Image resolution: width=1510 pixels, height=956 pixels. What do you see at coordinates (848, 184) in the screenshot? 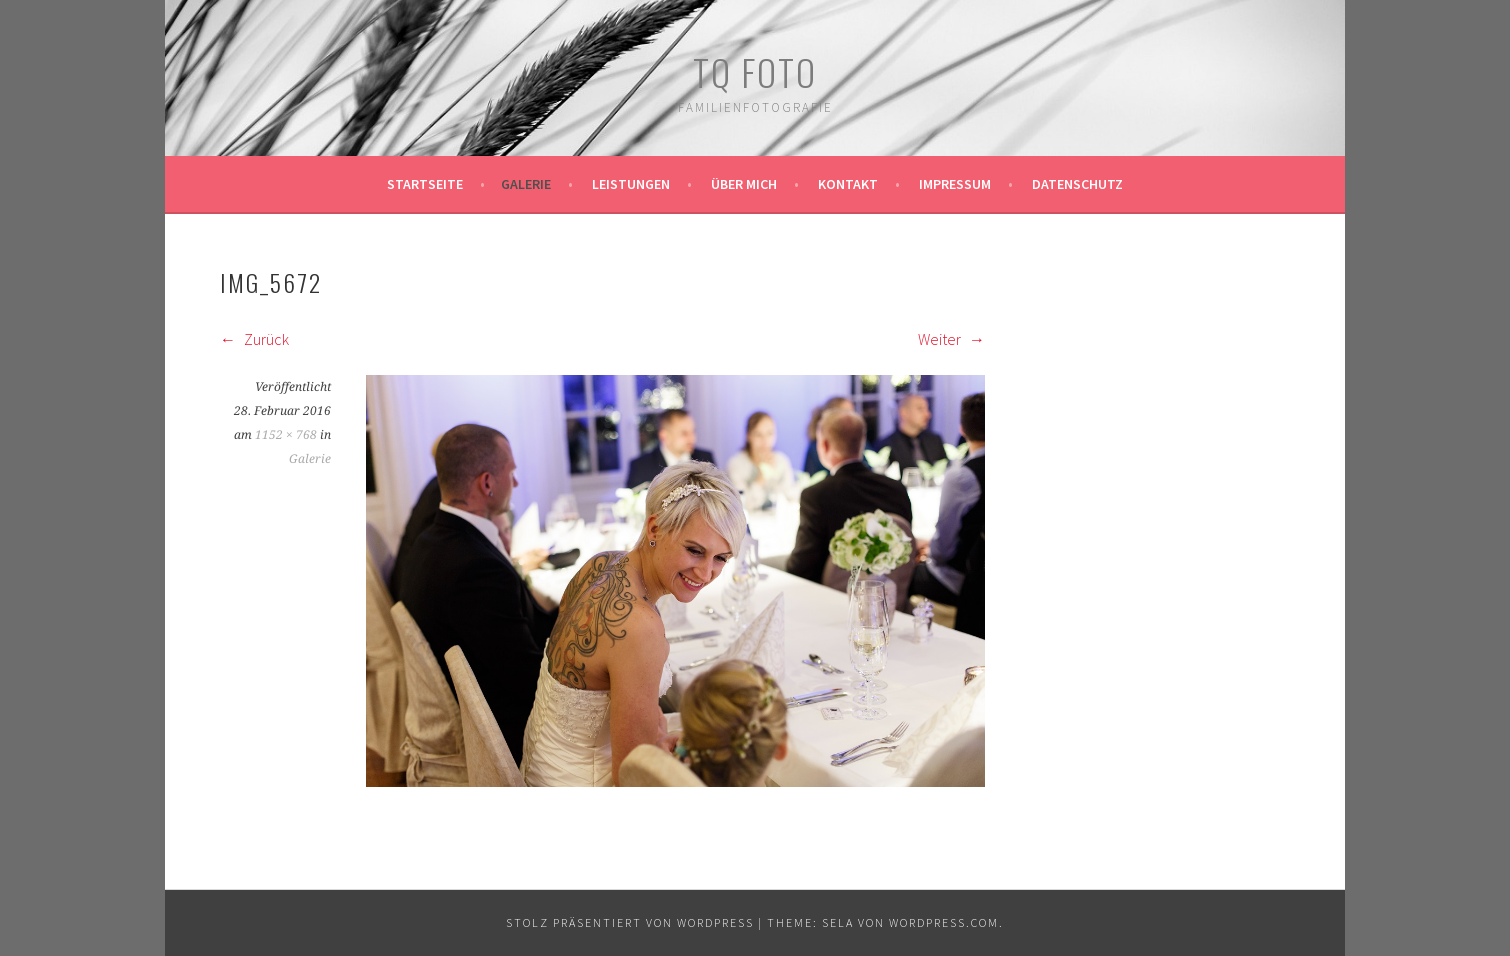
I see `Kontakt` at bounding box center [848, 184].